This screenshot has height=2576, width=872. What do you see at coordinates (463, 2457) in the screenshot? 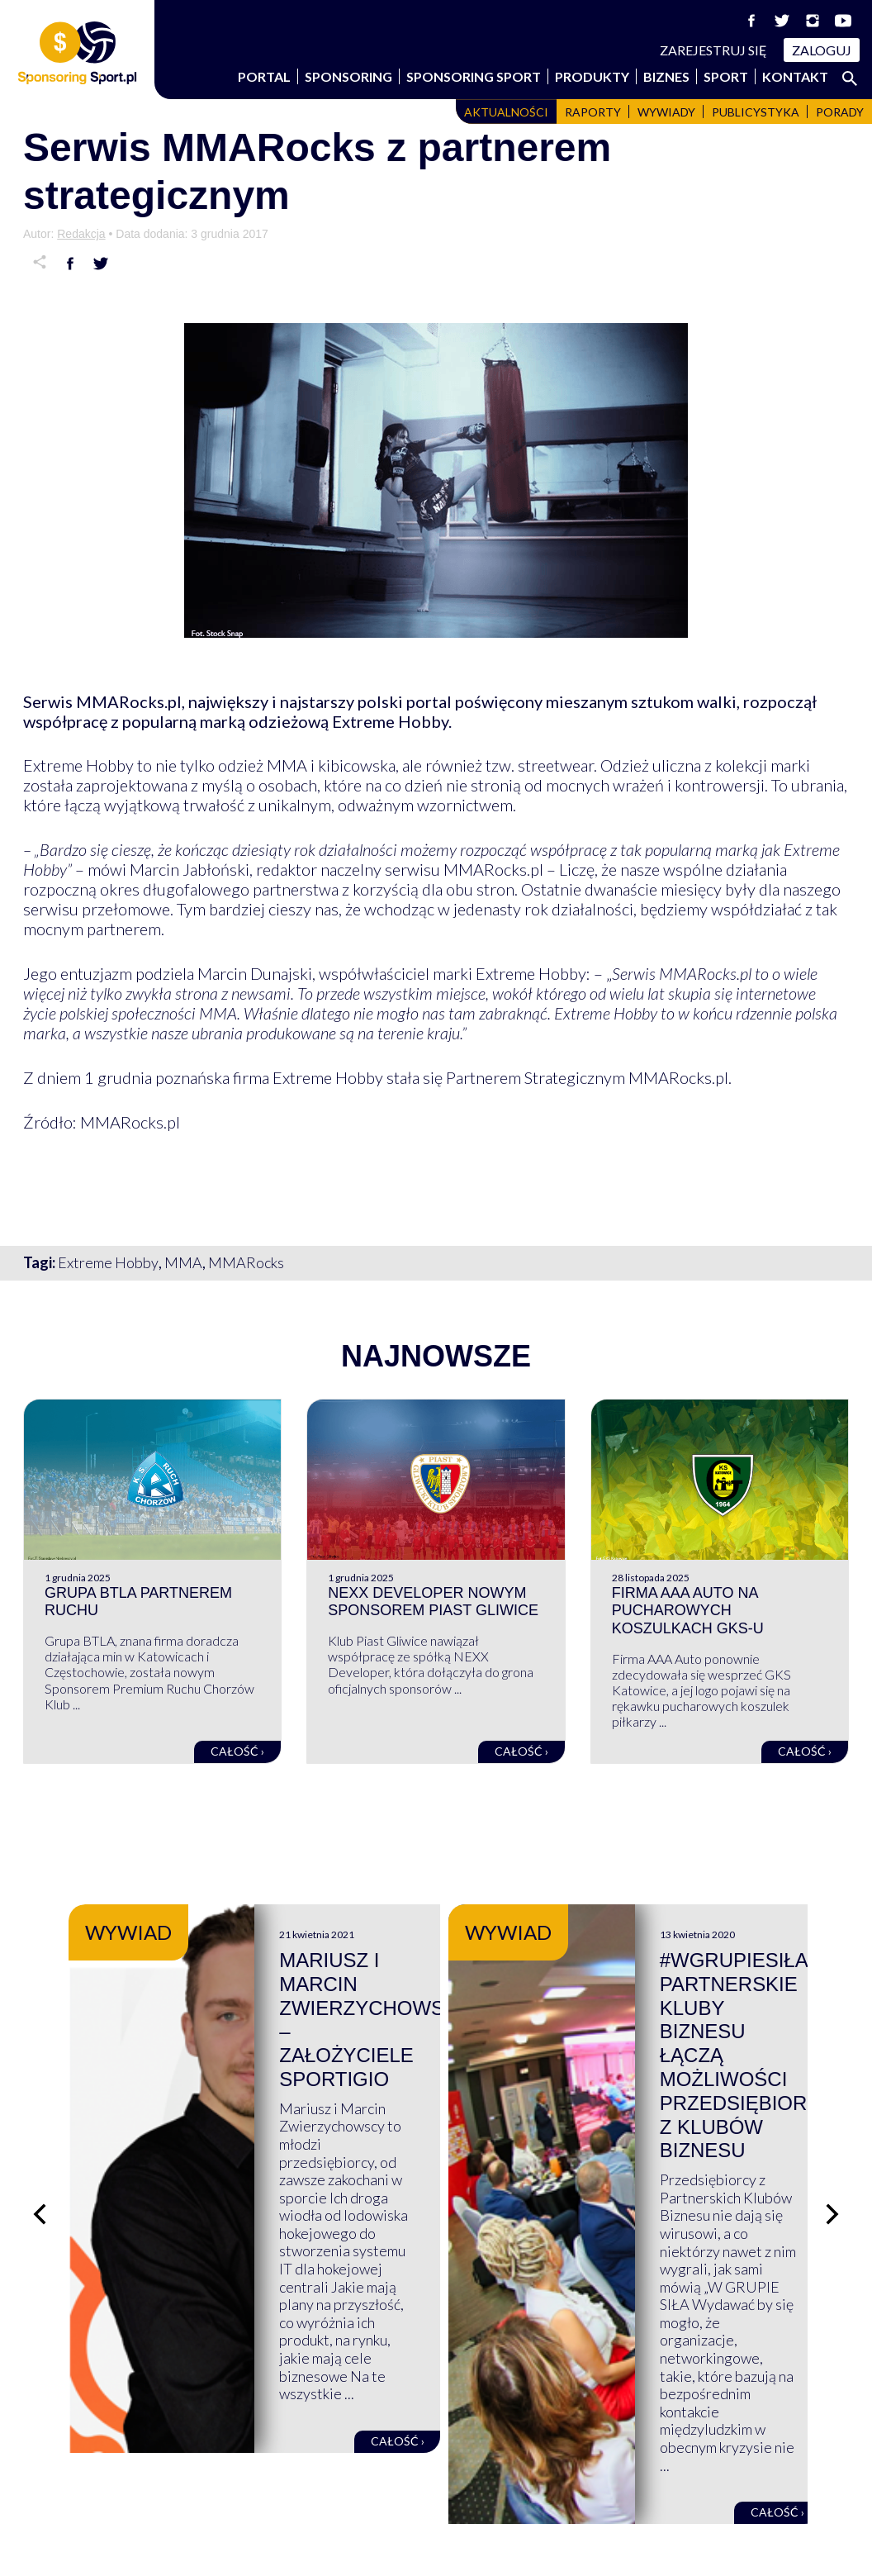
I see `FAQ` at bounding box center [463, 2457].